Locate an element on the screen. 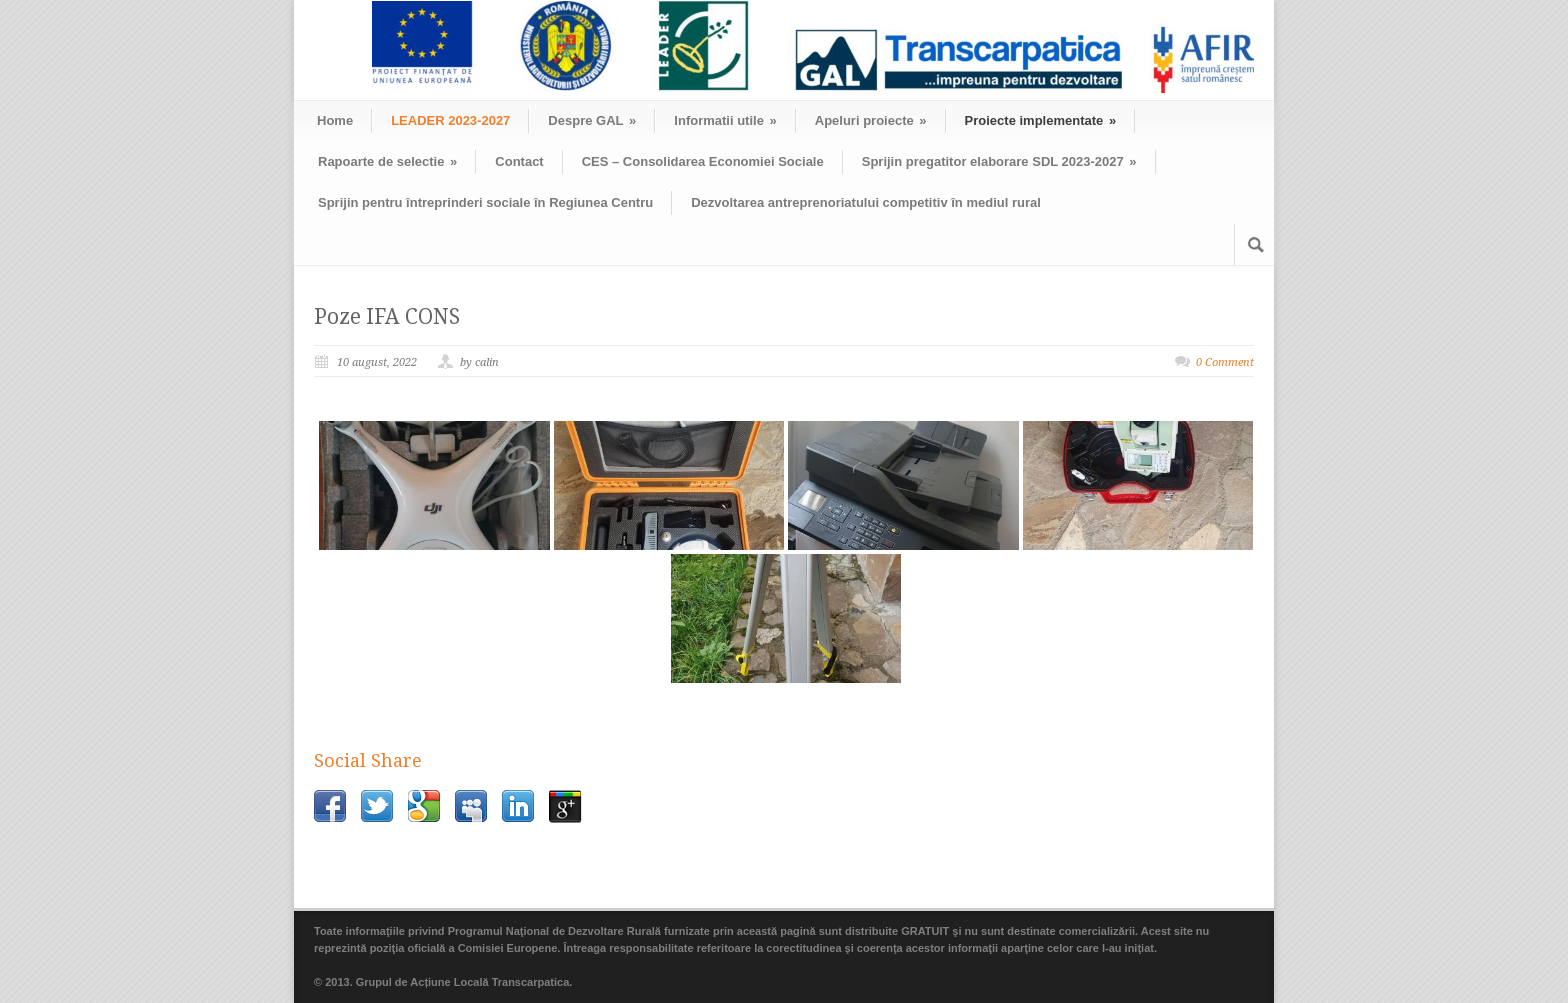  0 Comment is located at coordinates (1225, 362).